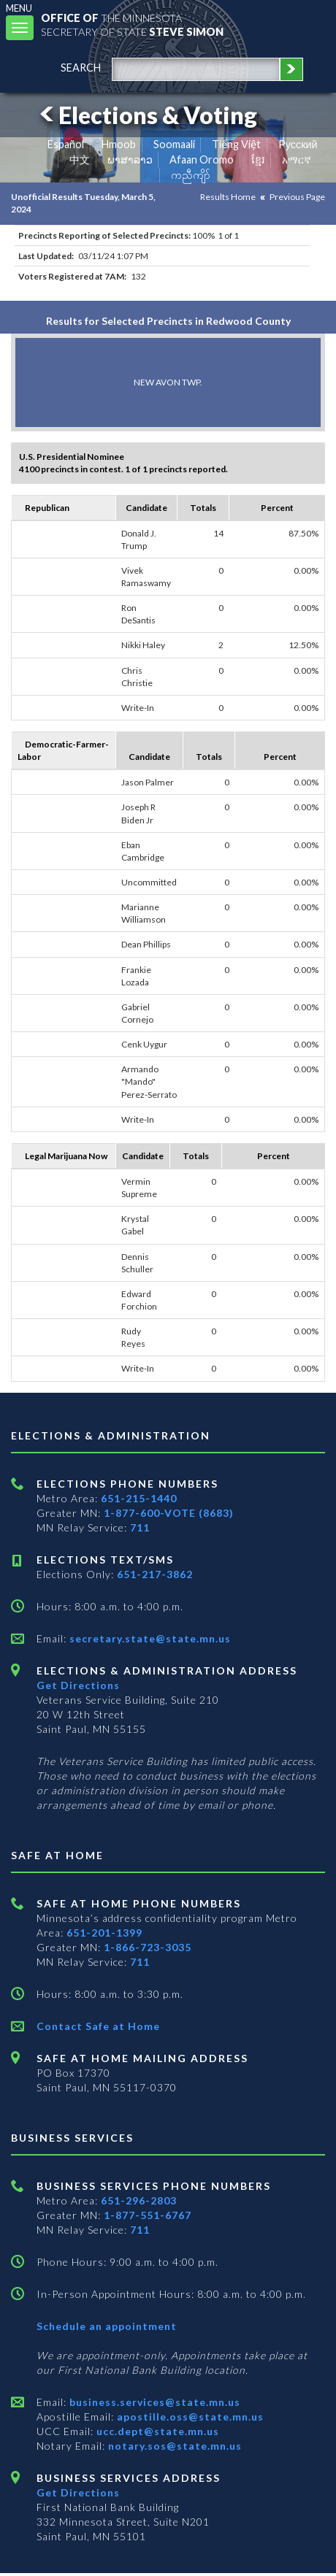  I want to click on Hmoob, so click(119, 144).